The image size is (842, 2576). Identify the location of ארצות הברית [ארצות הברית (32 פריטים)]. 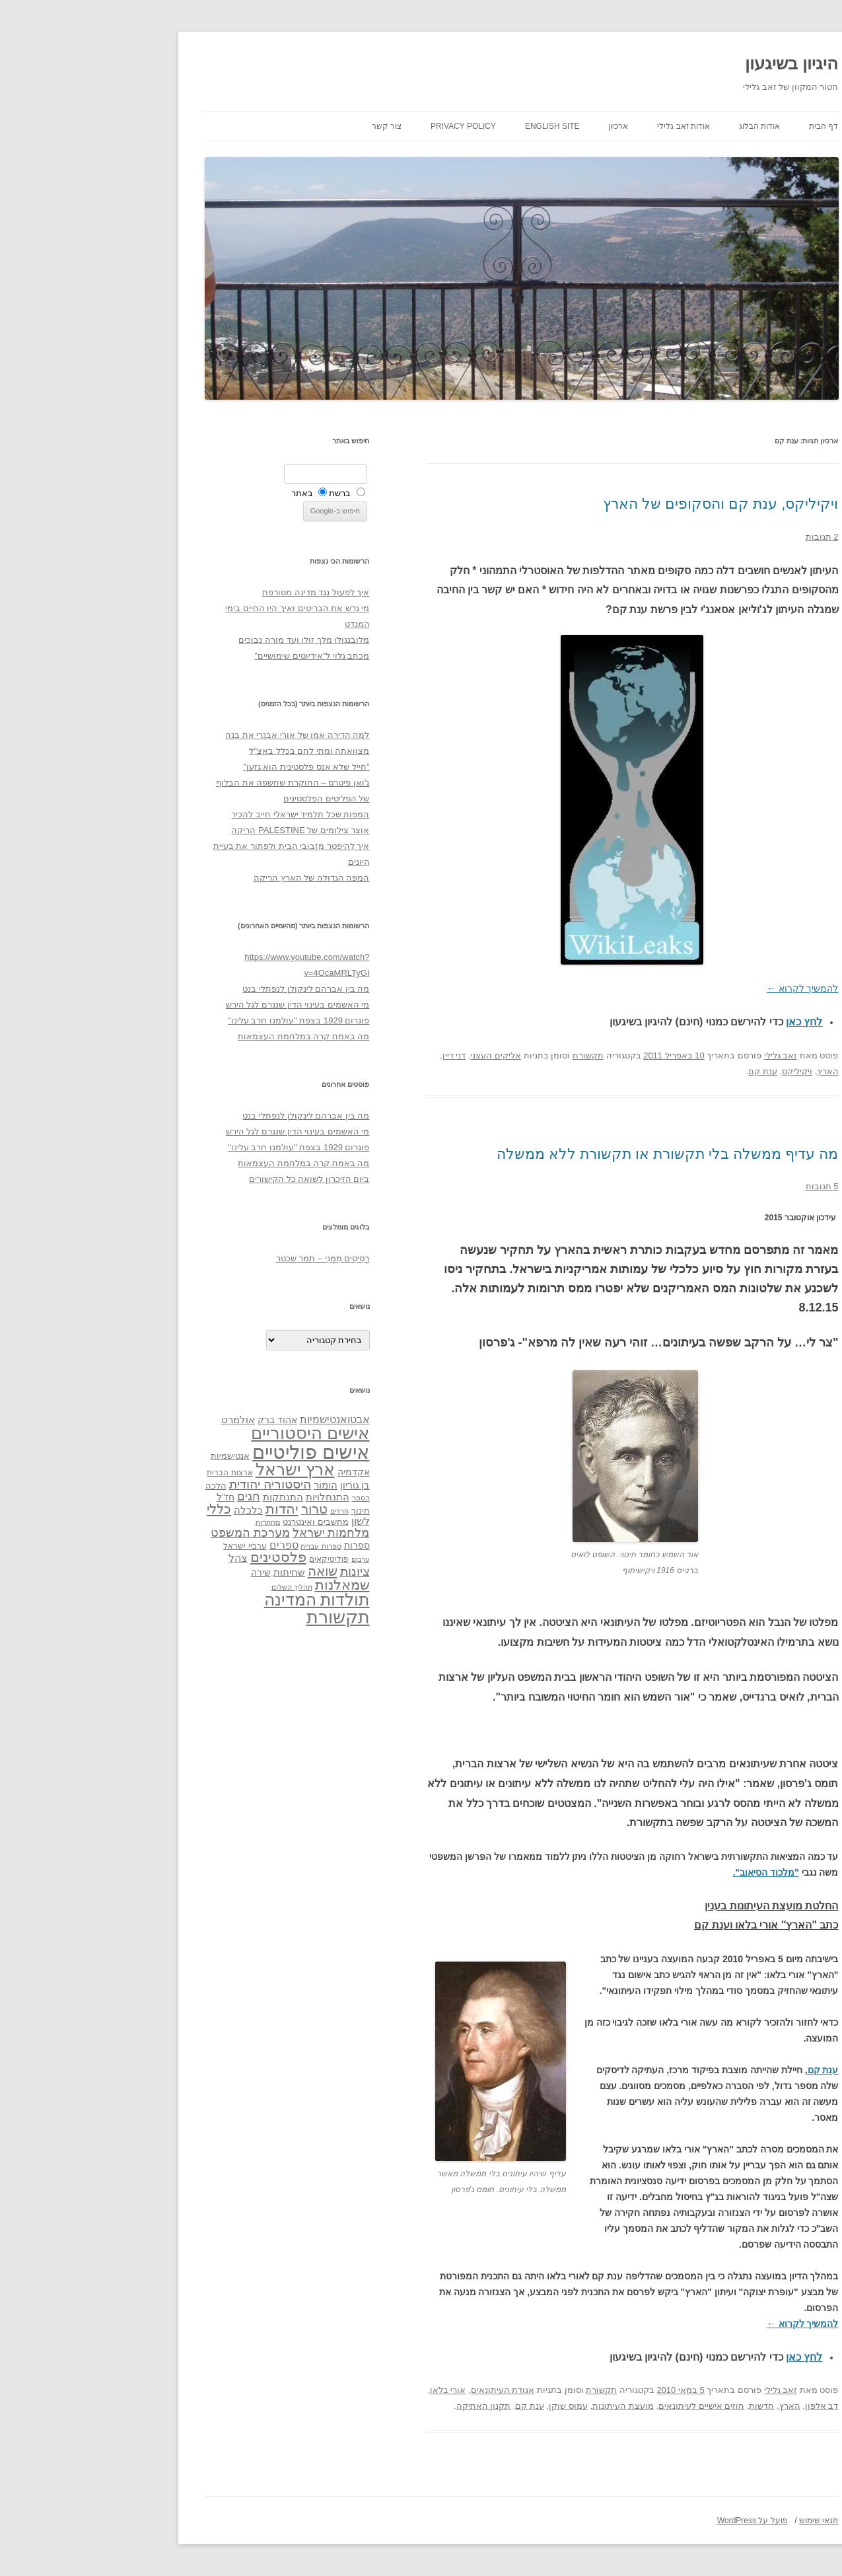
(129, 1472).